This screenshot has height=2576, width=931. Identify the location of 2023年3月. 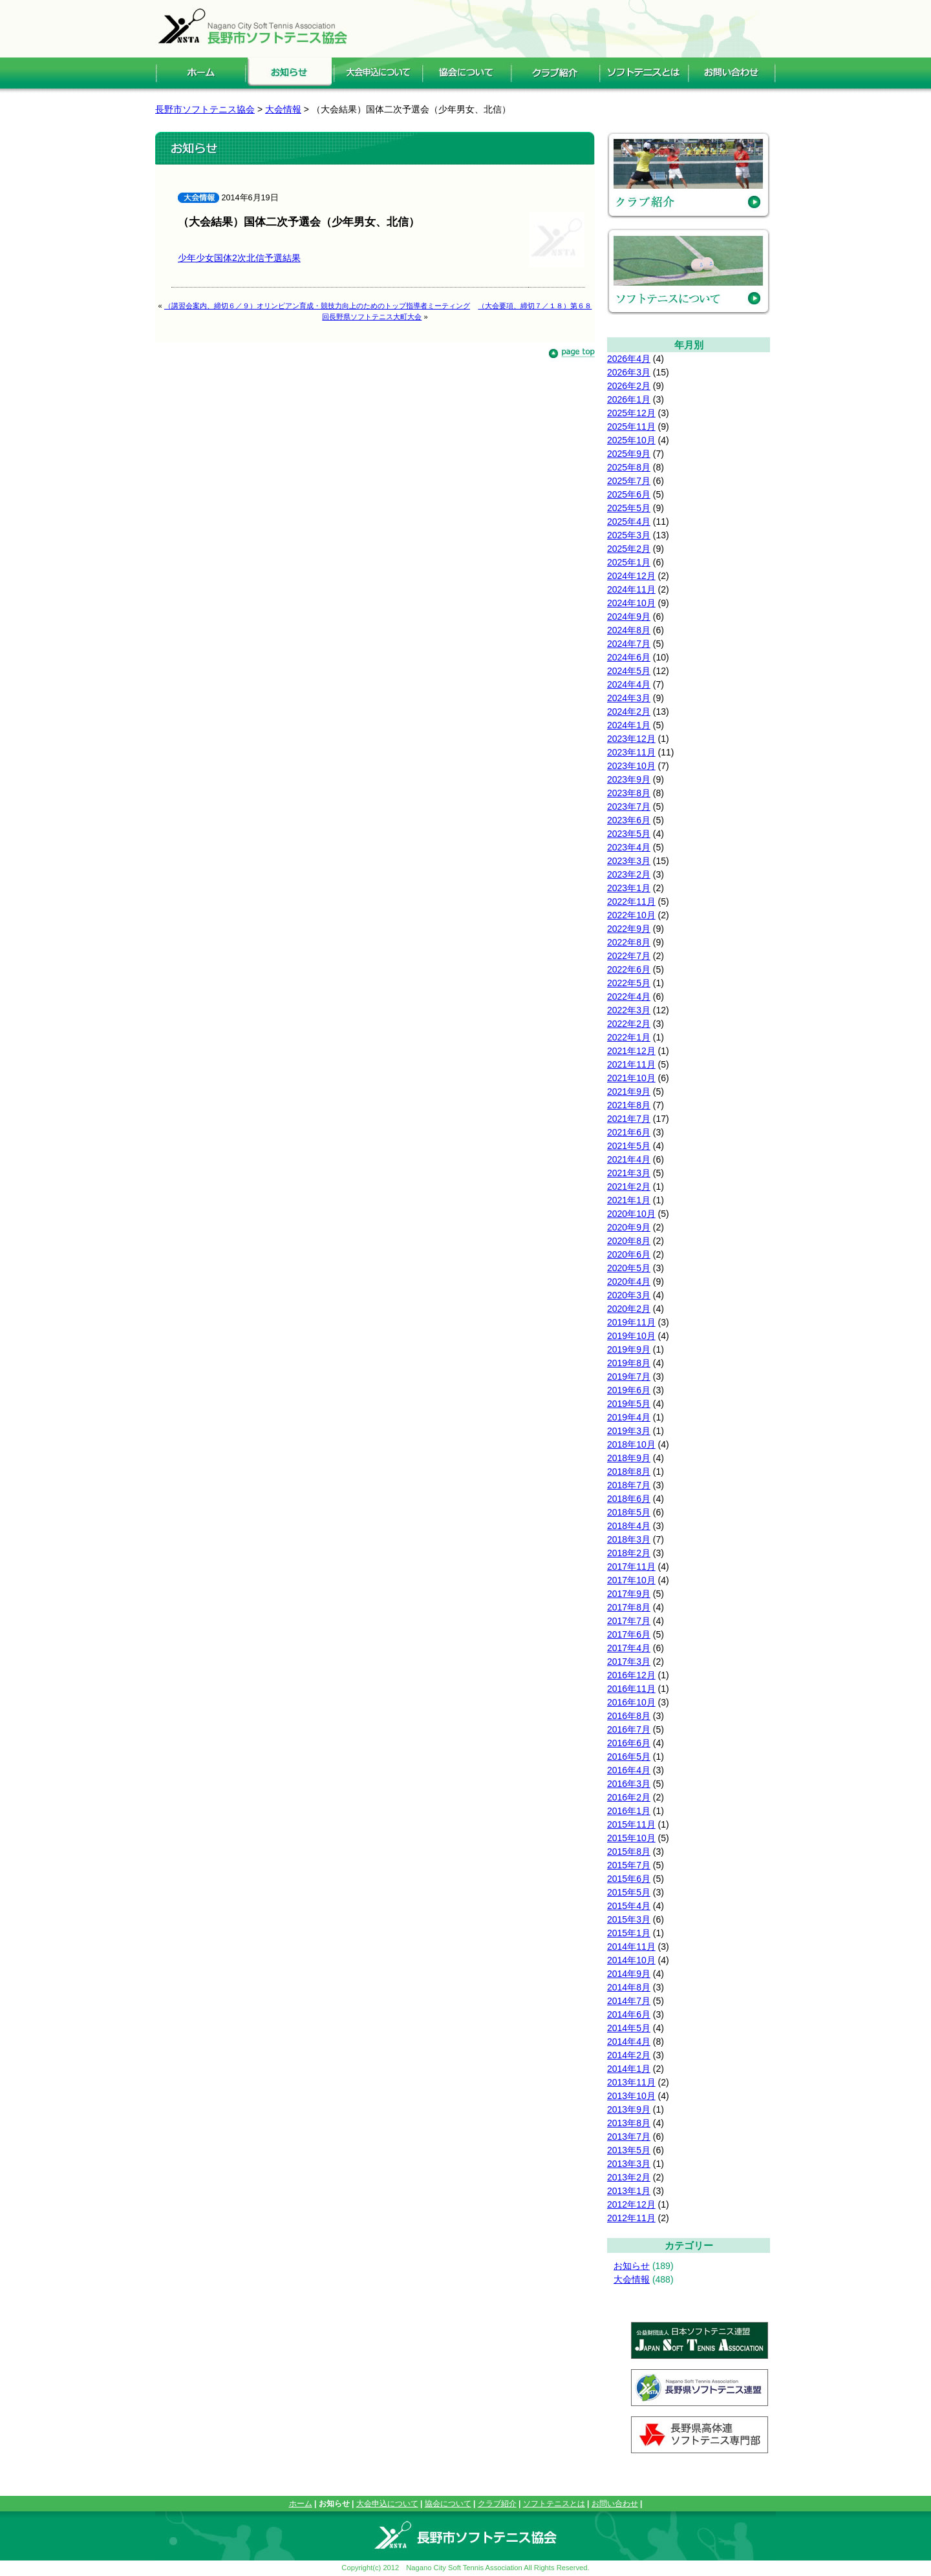
(628, 861).